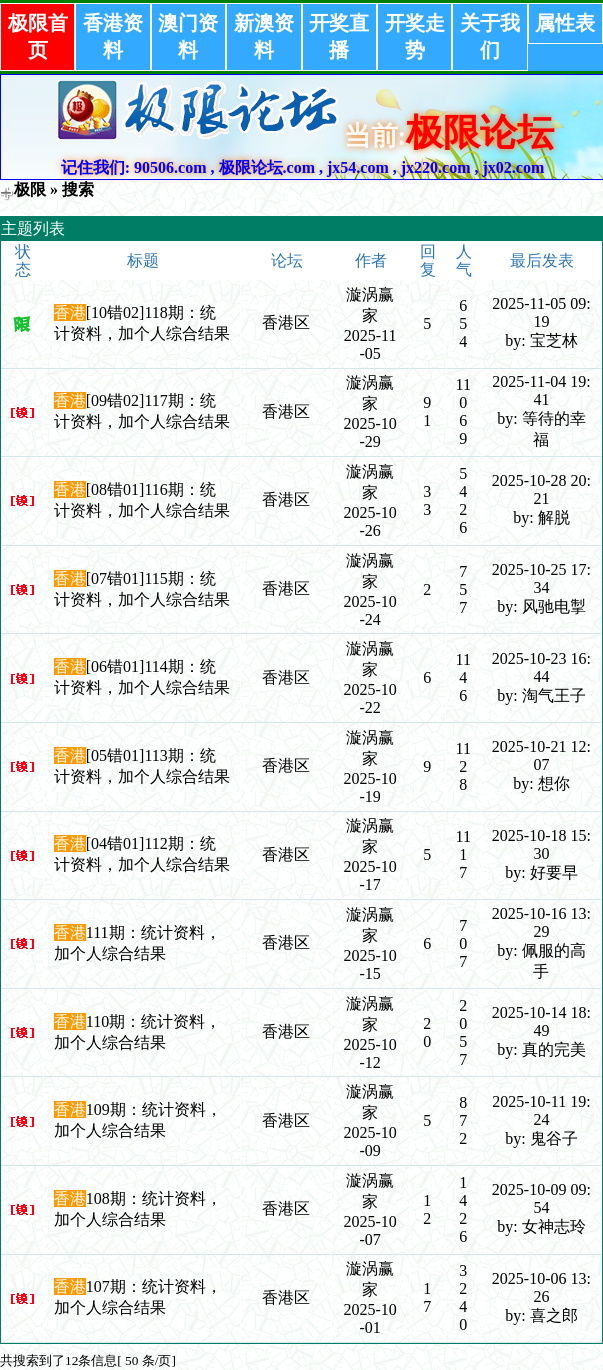 The height and width of the screenshot is (1370, 603). Describe the element at coordinates (541, 755) in the screenshot. I see `2025-10-21 12:07` at that location.